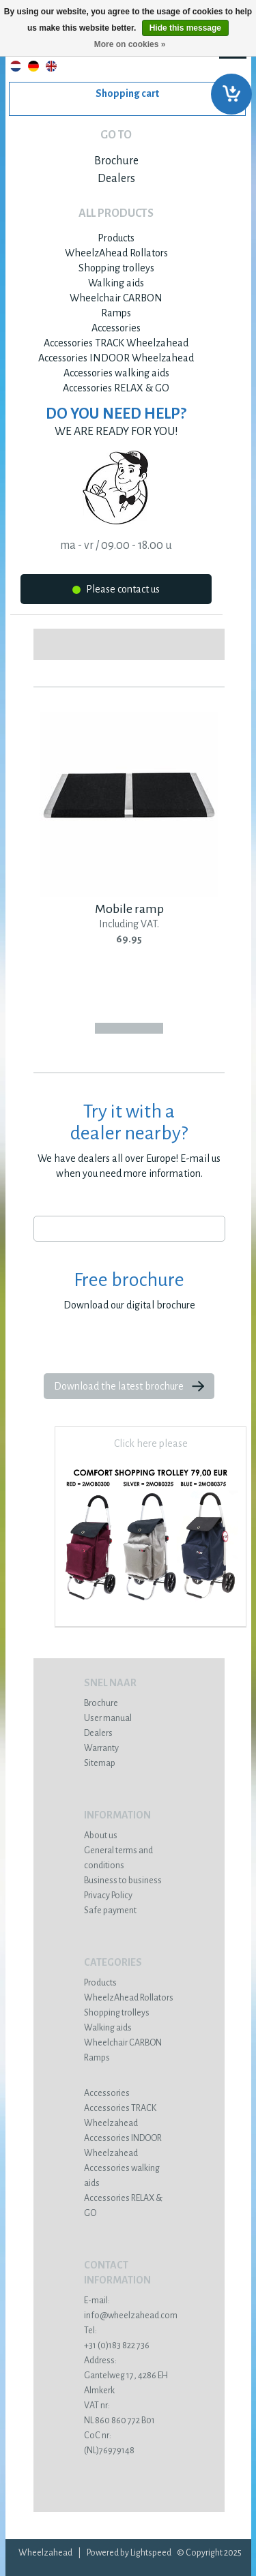 The width and height of the screenshot is (256, 2576). I want to click on Accessories RELAX & GO, so click(116, 388).